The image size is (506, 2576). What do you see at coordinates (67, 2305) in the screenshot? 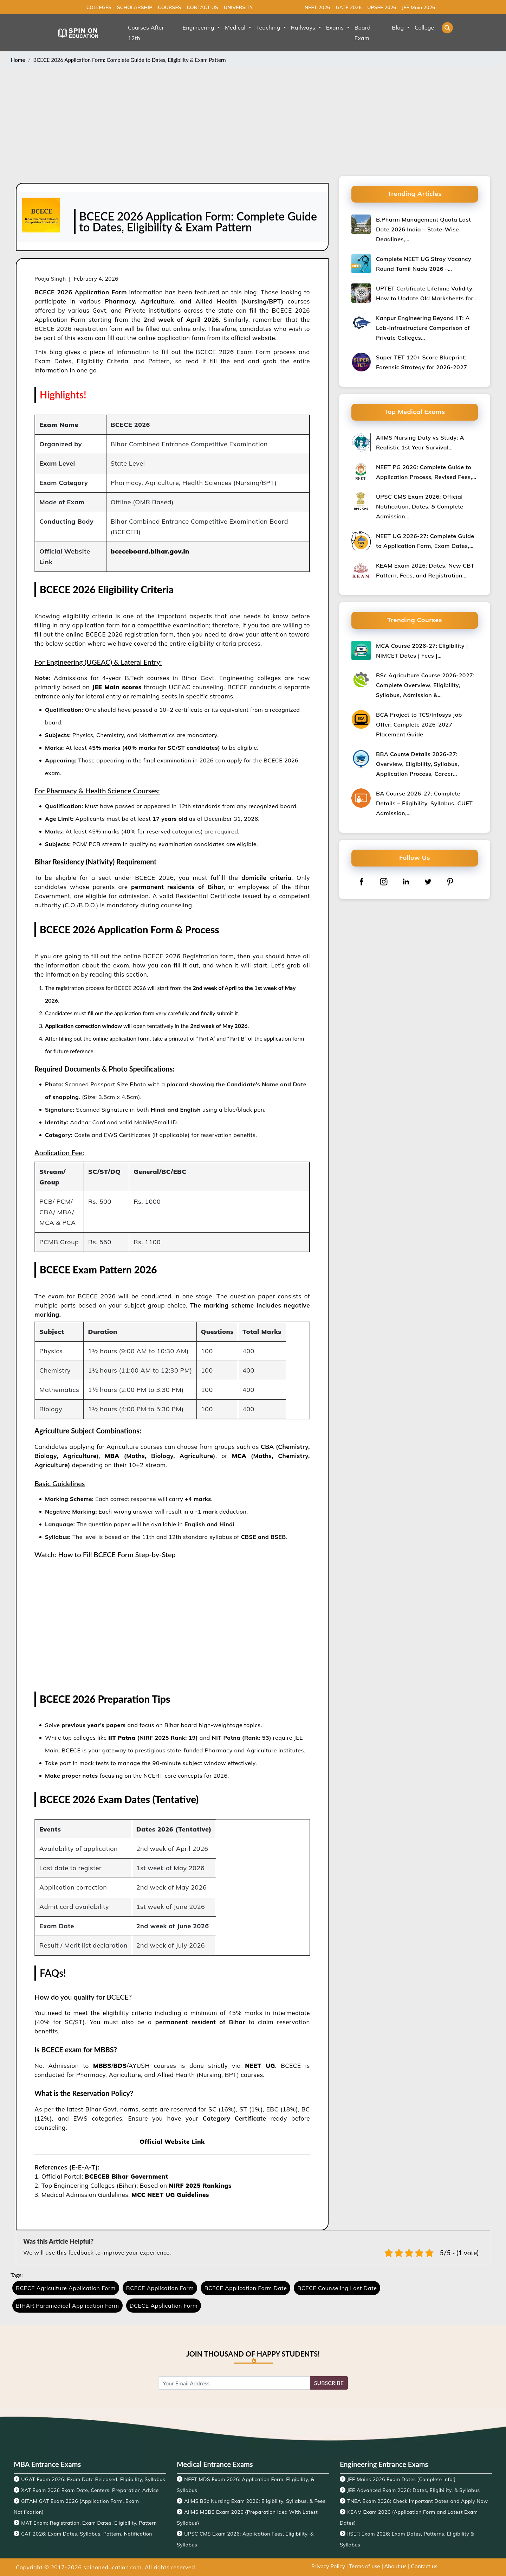
I see `BIHAR Paramedical Application Form` at bounding box center [67, 2305].